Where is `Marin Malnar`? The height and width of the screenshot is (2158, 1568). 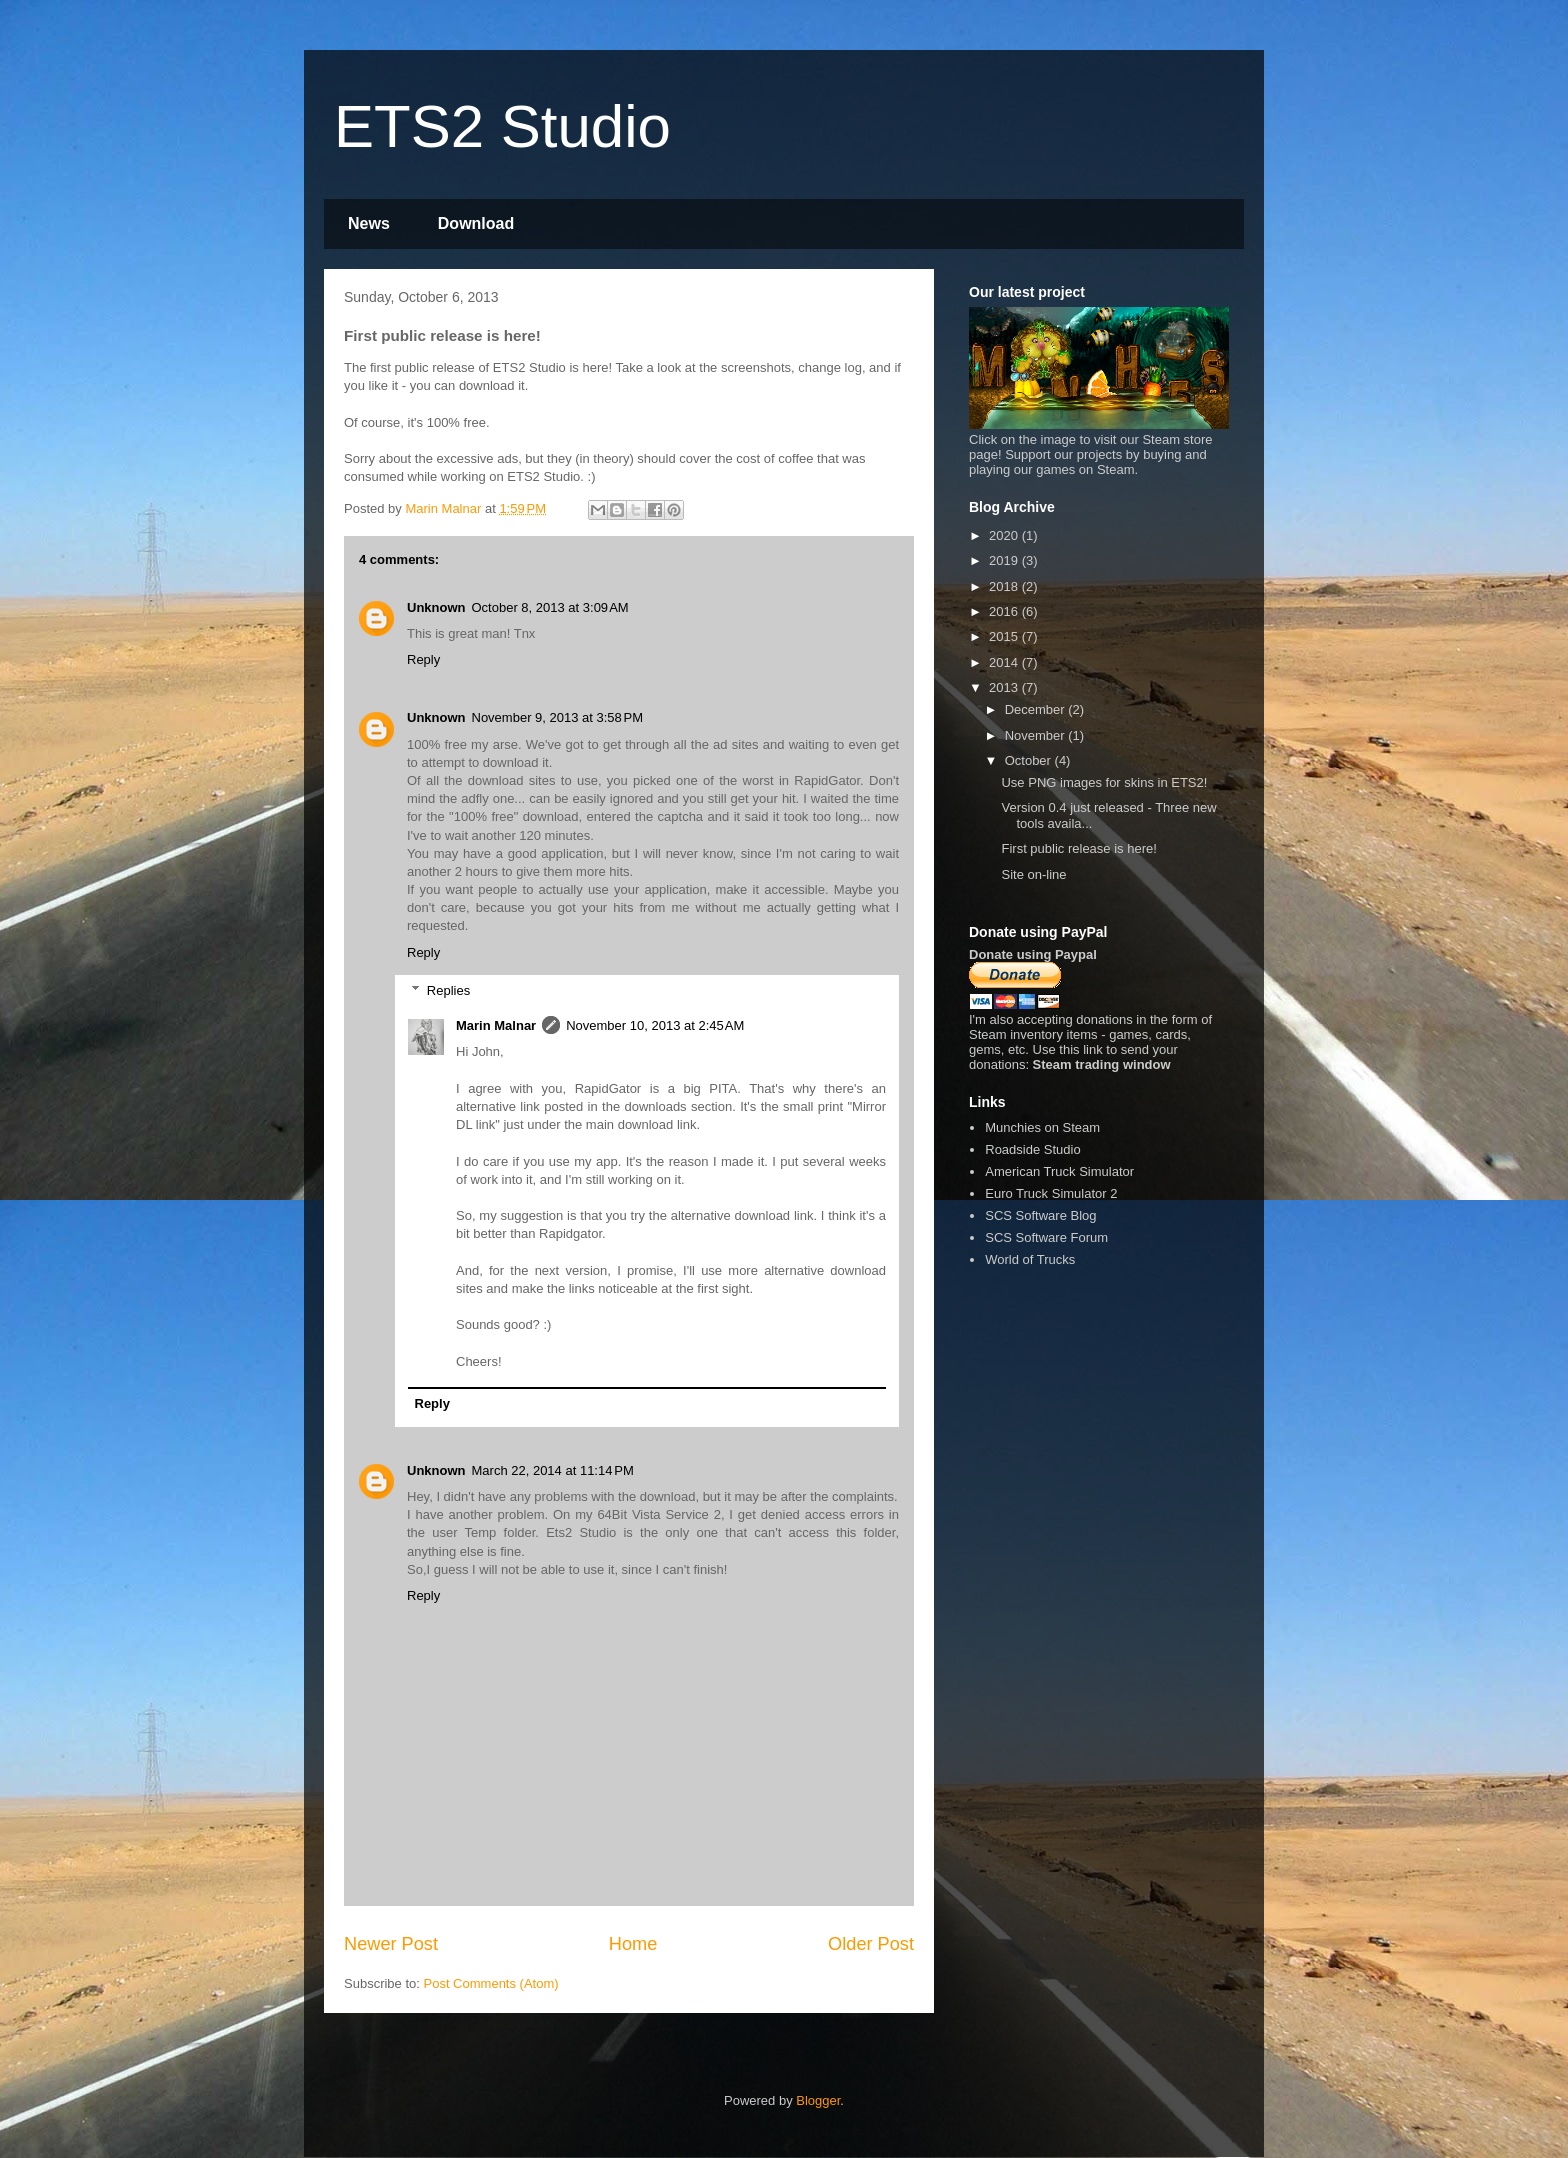 Marin Malnar is located at coordinates (496, 1025).